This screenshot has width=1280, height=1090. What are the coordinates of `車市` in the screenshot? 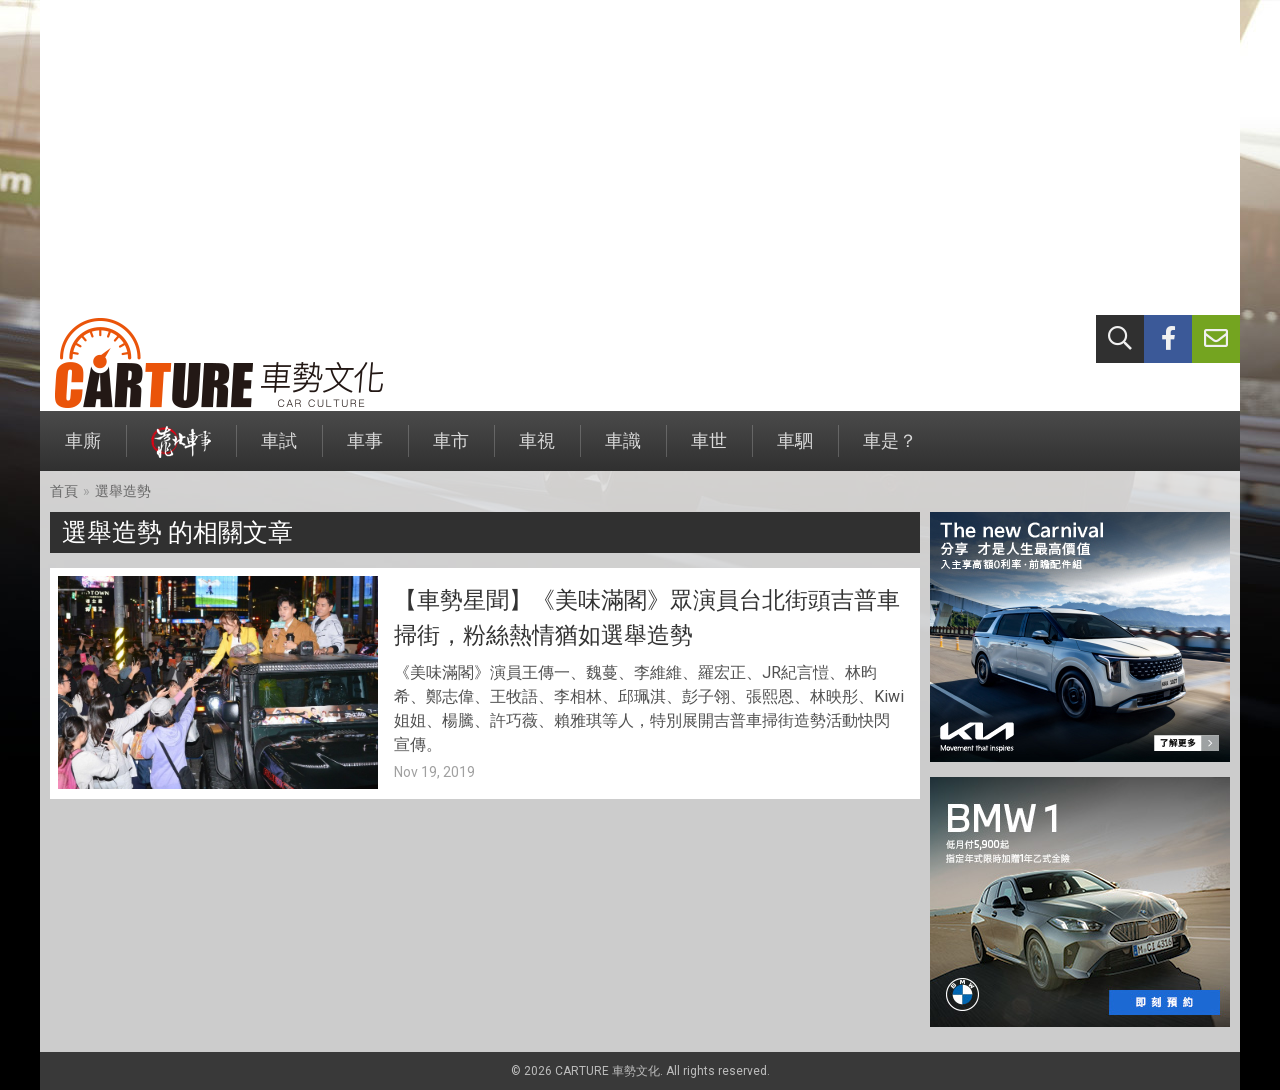 It's located at (451, 450).